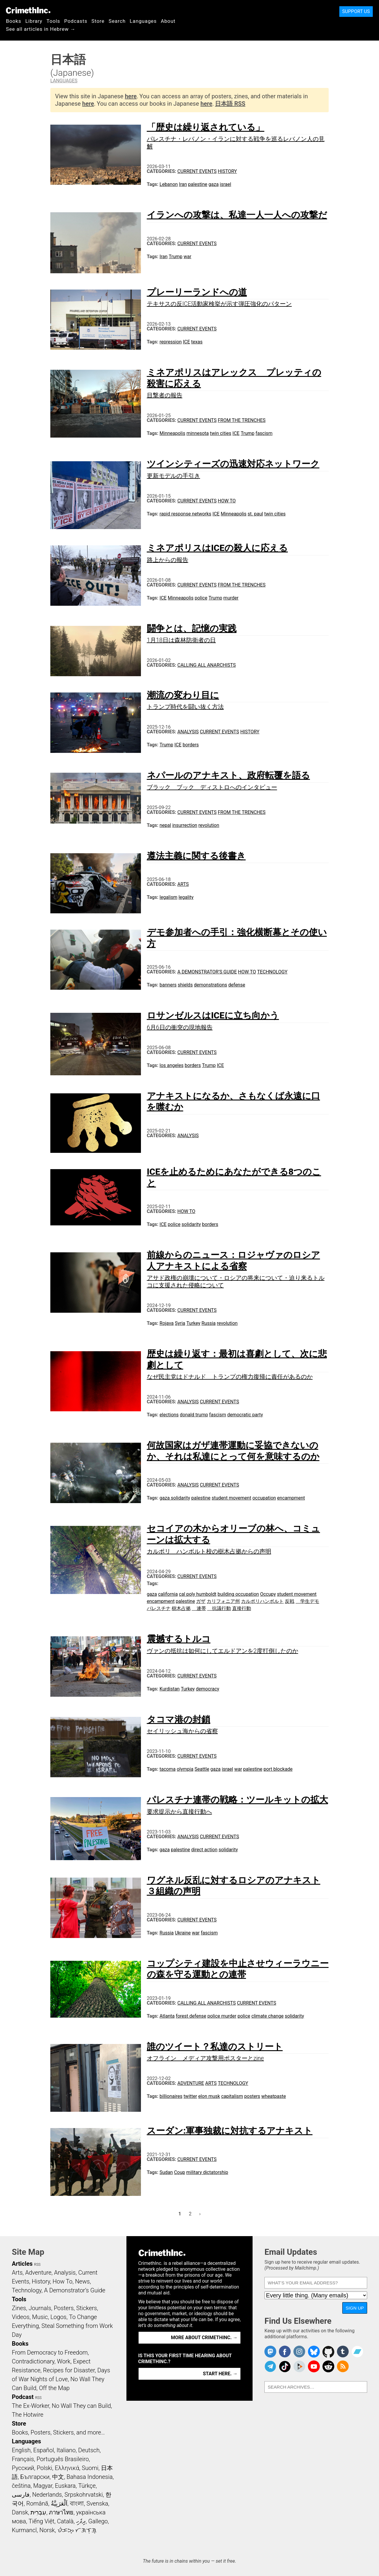  What do you see at coordinates (167, 1323) in the screenshot?
I see `Rojava` at bounding box center [167, 1323].